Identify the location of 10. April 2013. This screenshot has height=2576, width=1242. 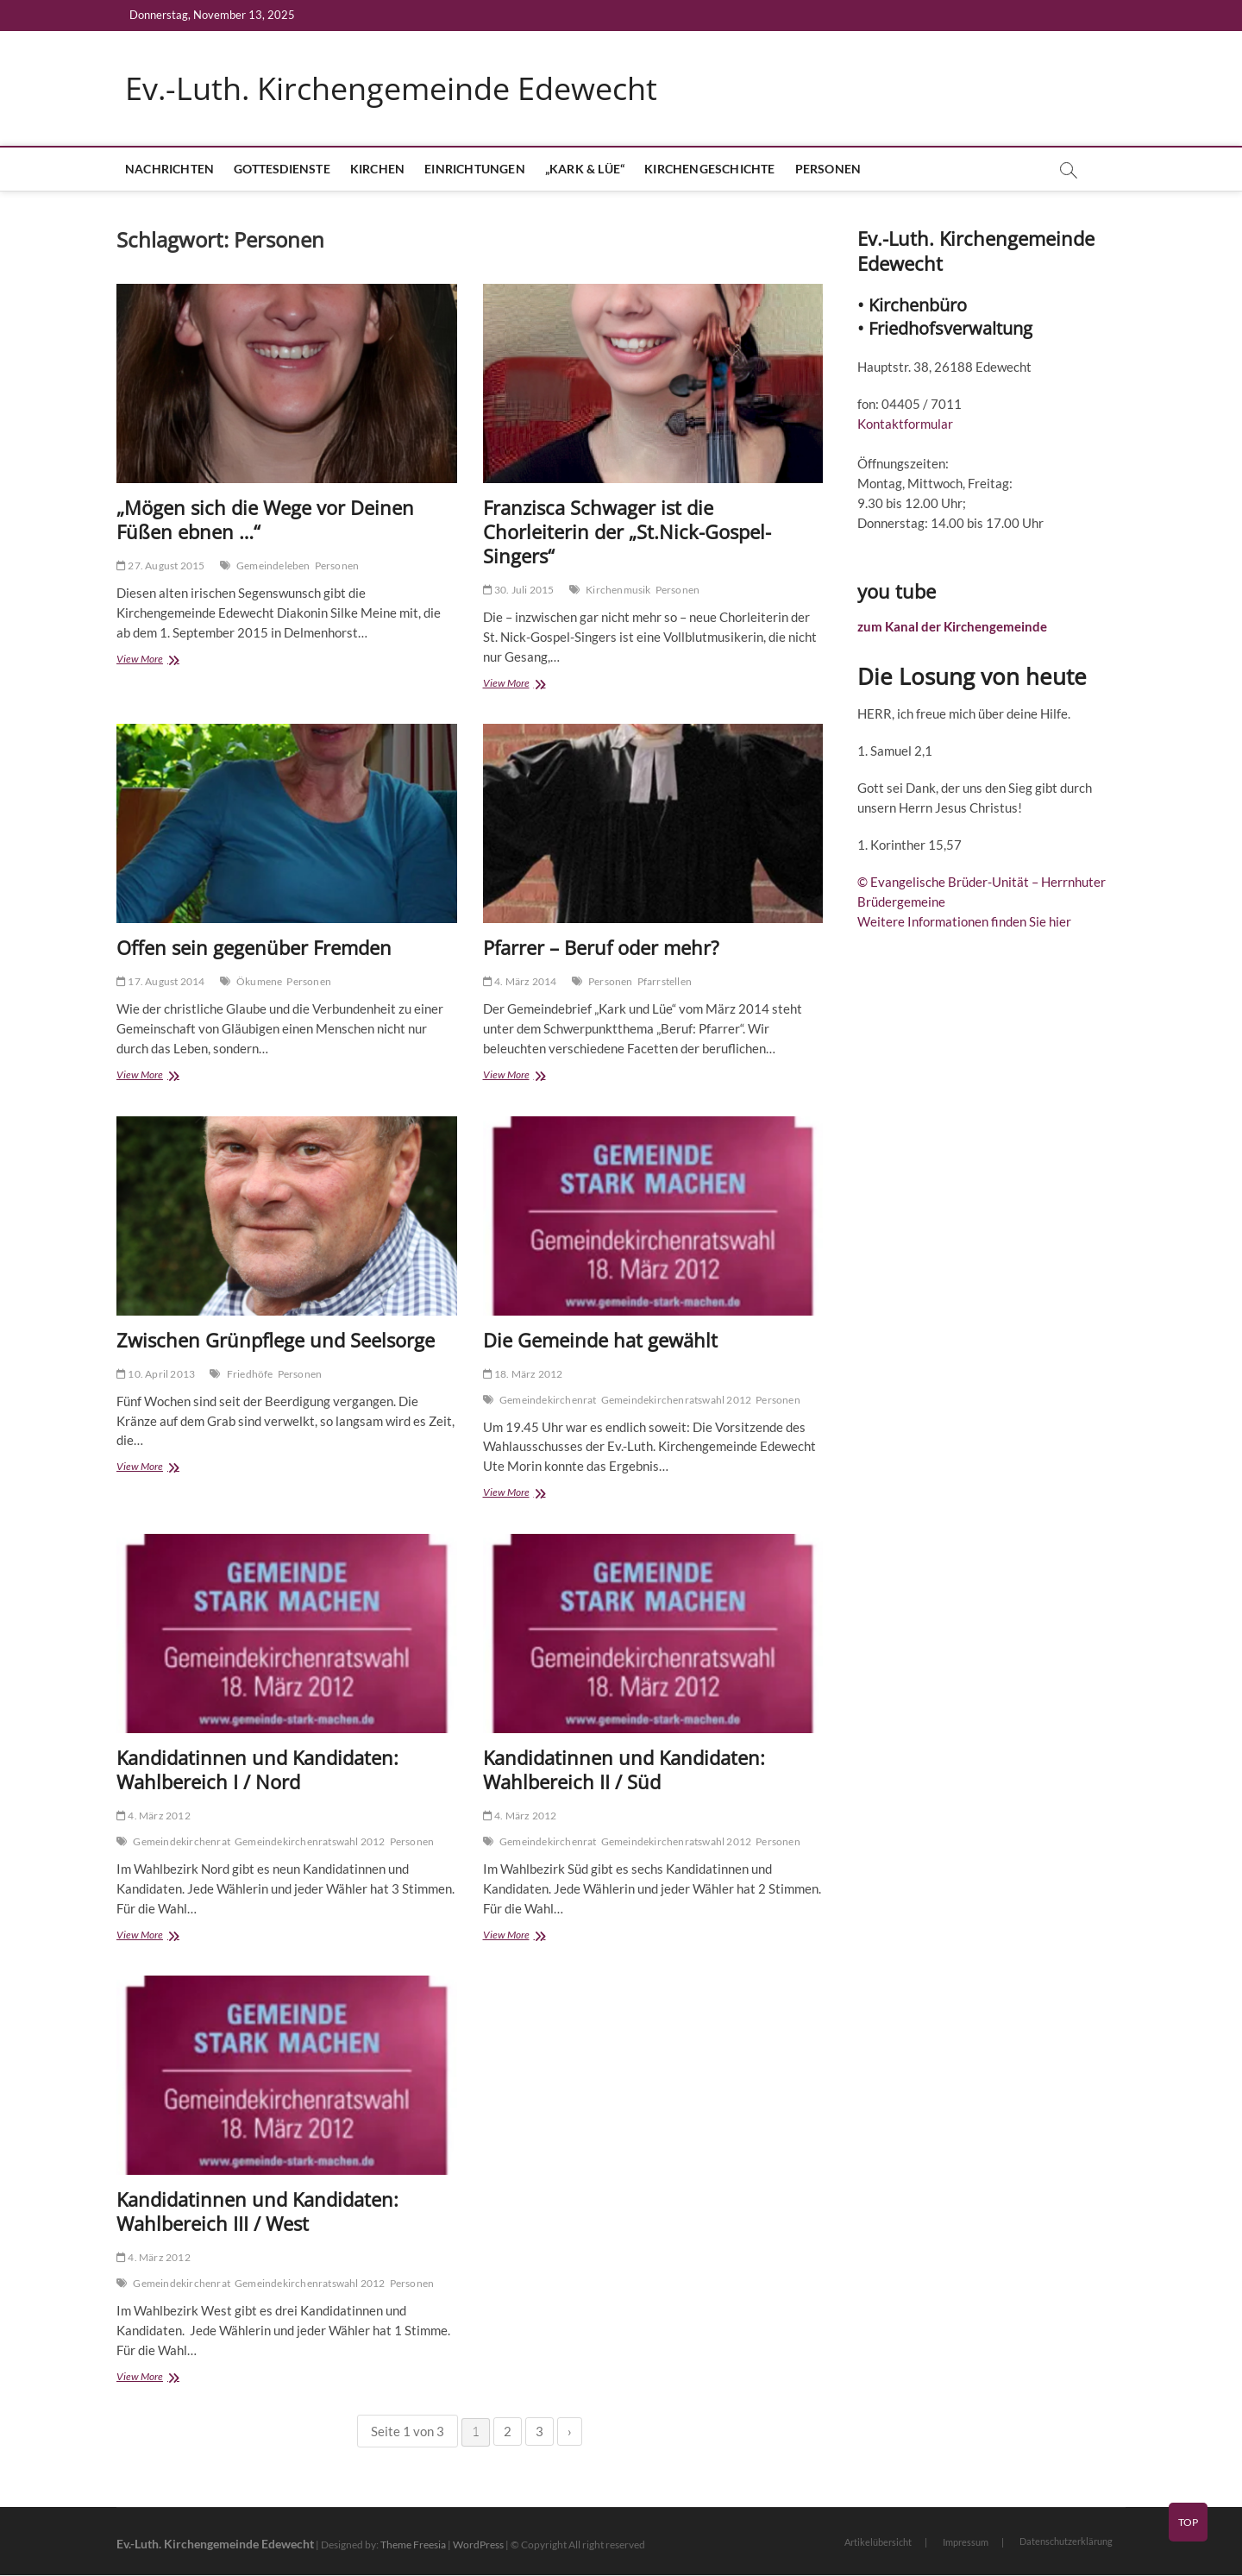
(155, 1373).